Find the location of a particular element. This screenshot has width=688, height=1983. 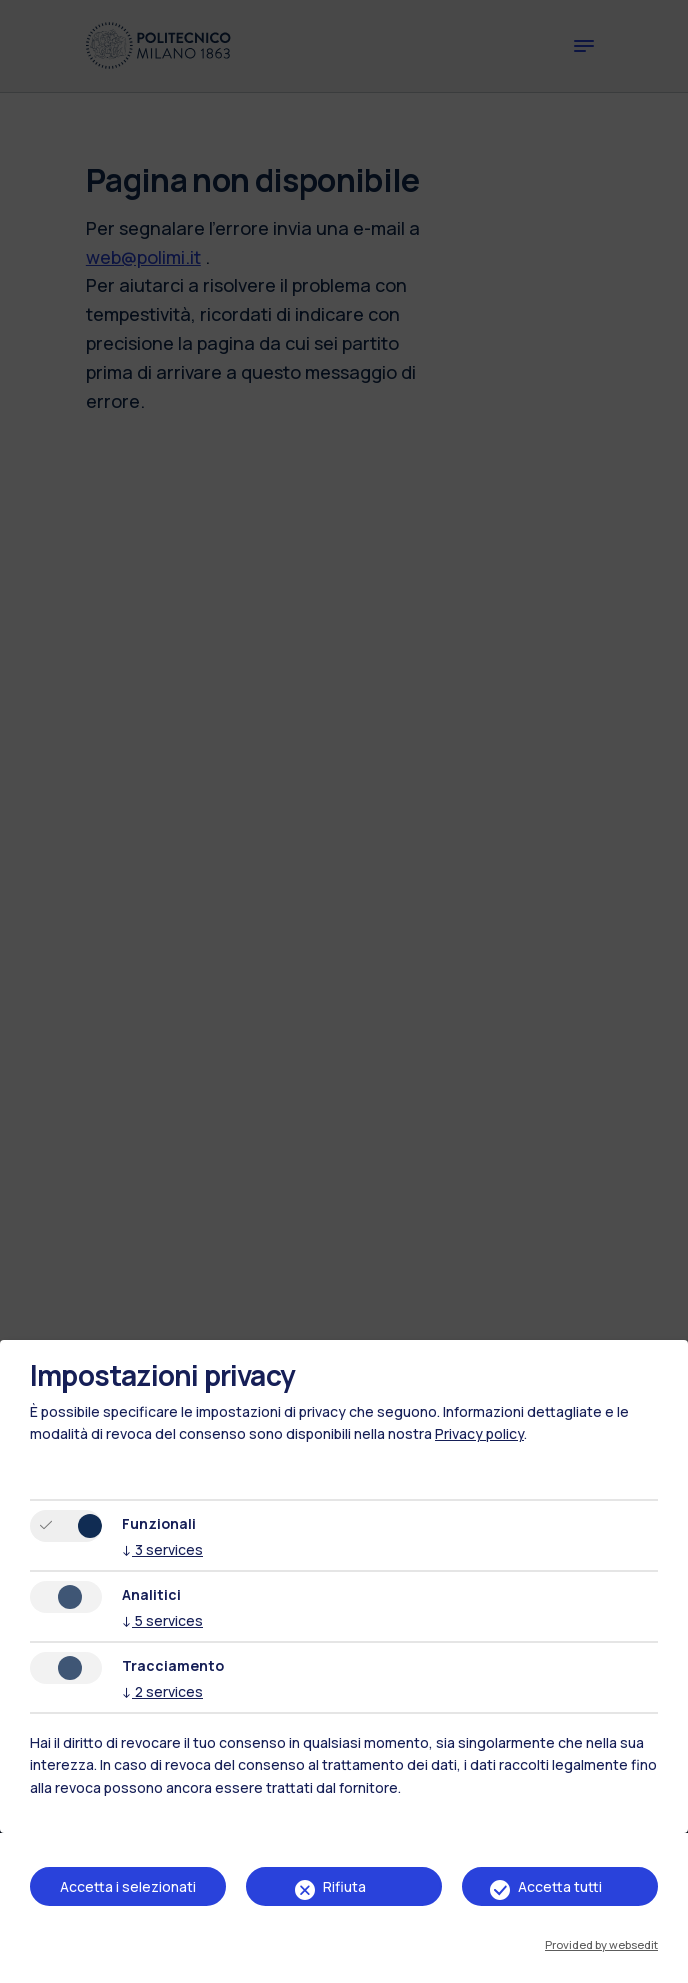

Accetta i selezionati is located at coordinates (128, 1886).